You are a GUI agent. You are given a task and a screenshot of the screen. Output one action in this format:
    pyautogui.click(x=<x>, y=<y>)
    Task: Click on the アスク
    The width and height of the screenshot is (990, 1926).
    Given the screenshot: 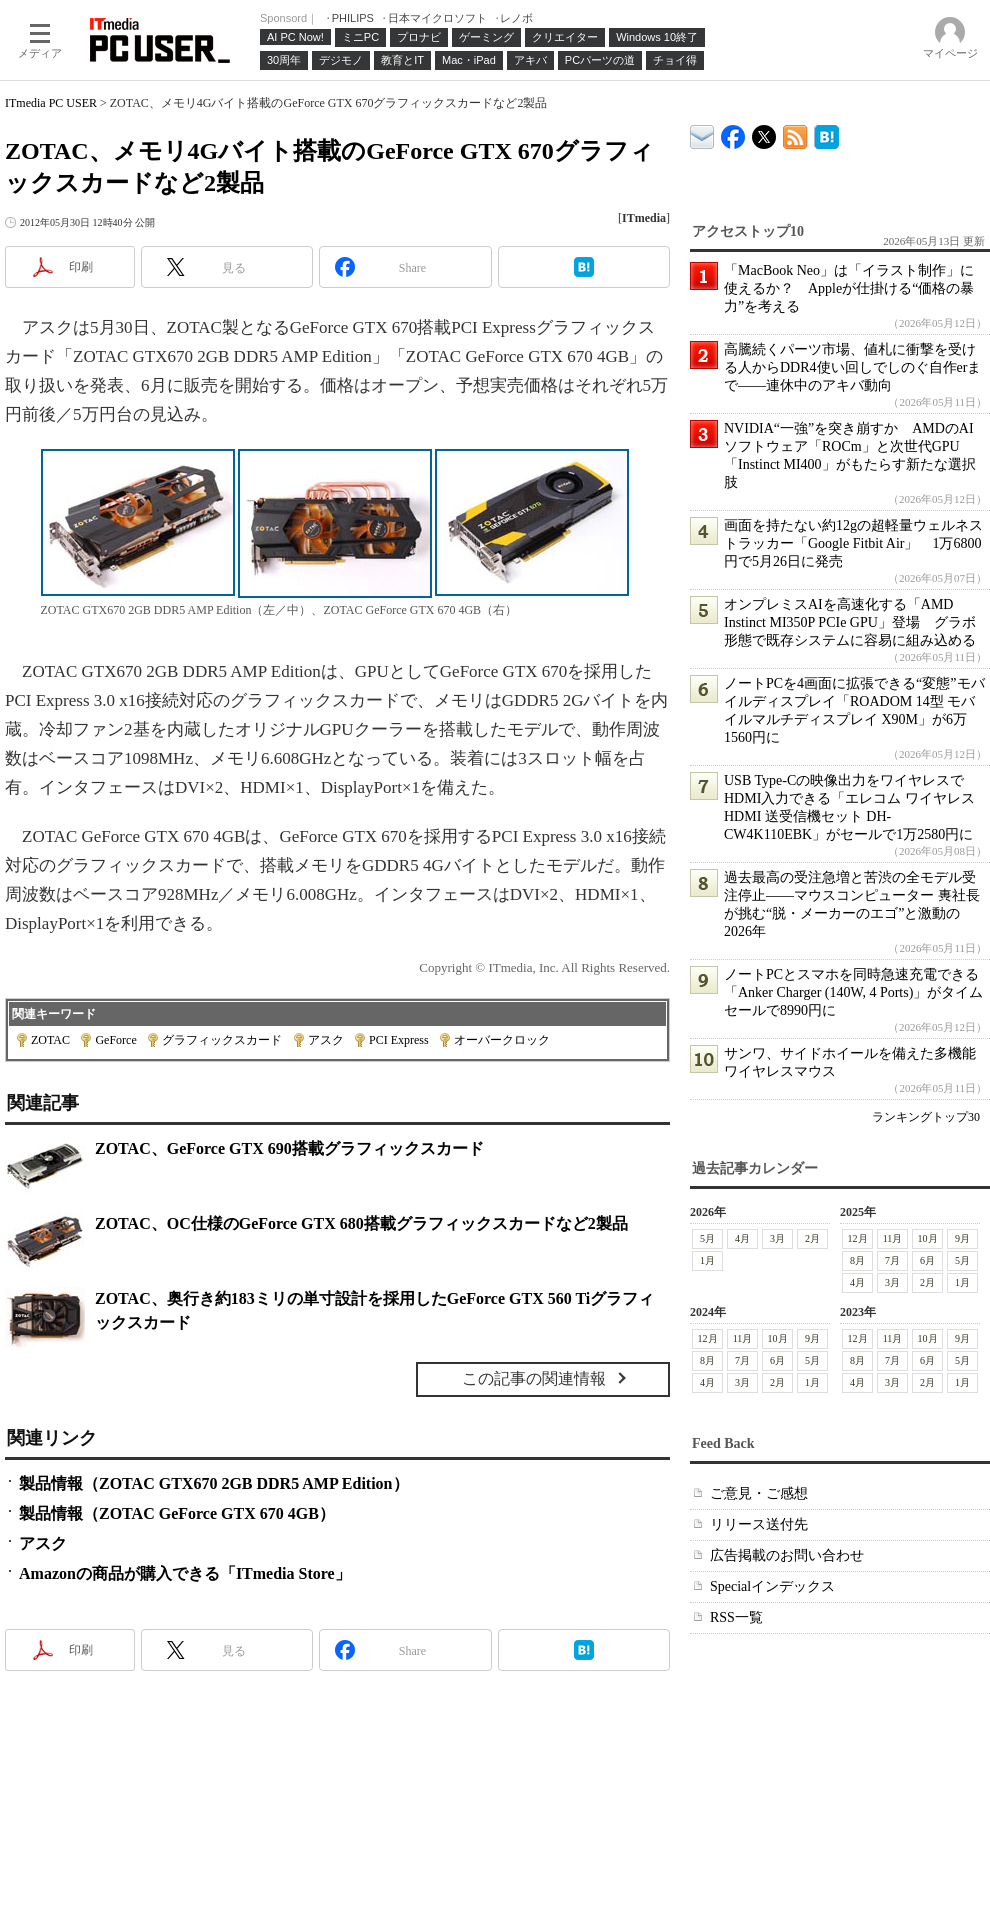 What is the action you would take?
    pyautogui.click(x=326, y=1040)
    